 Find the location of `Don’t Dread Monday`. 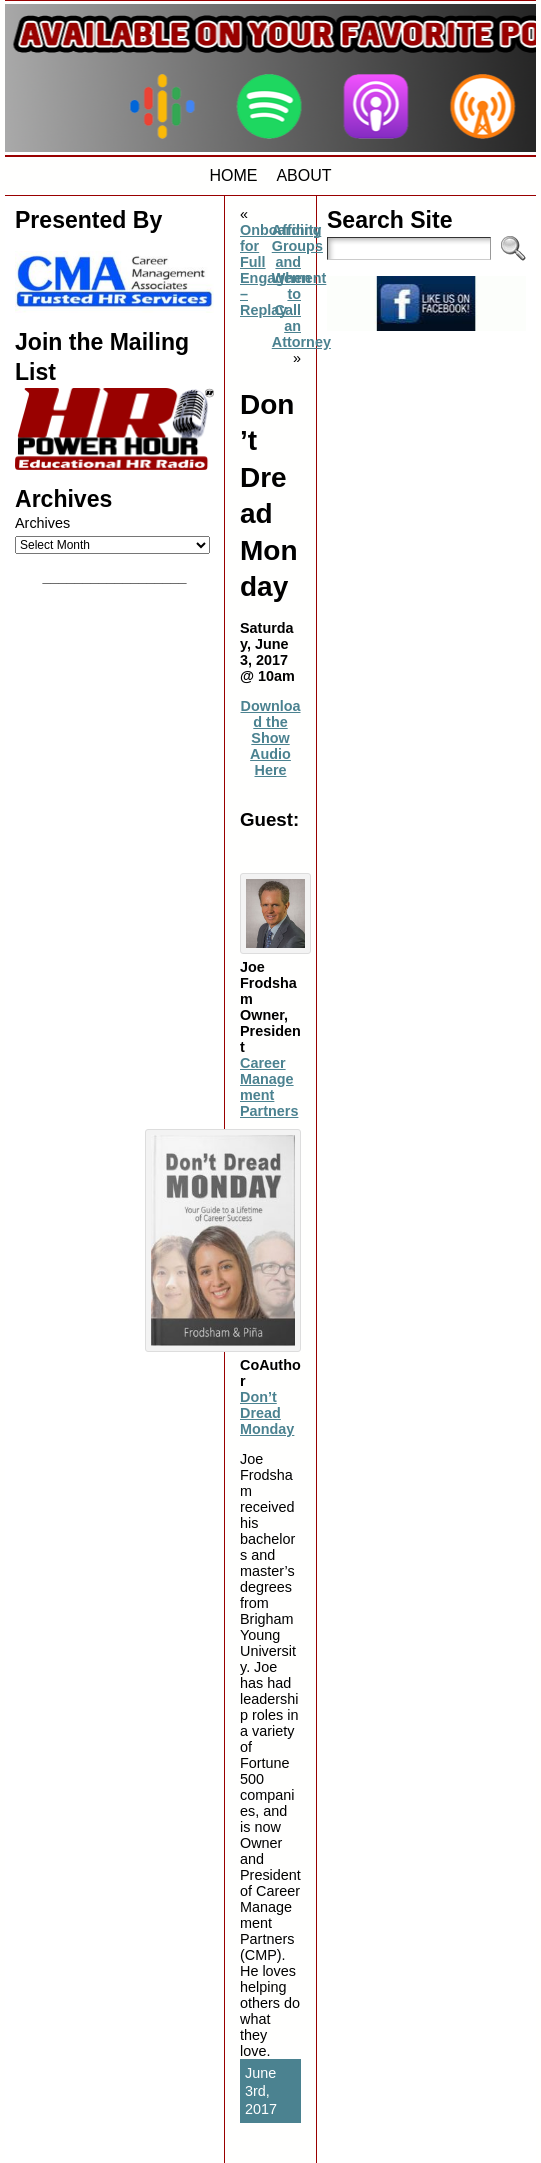

Don’t Dread Monday is located at coordinates (267, 1413).